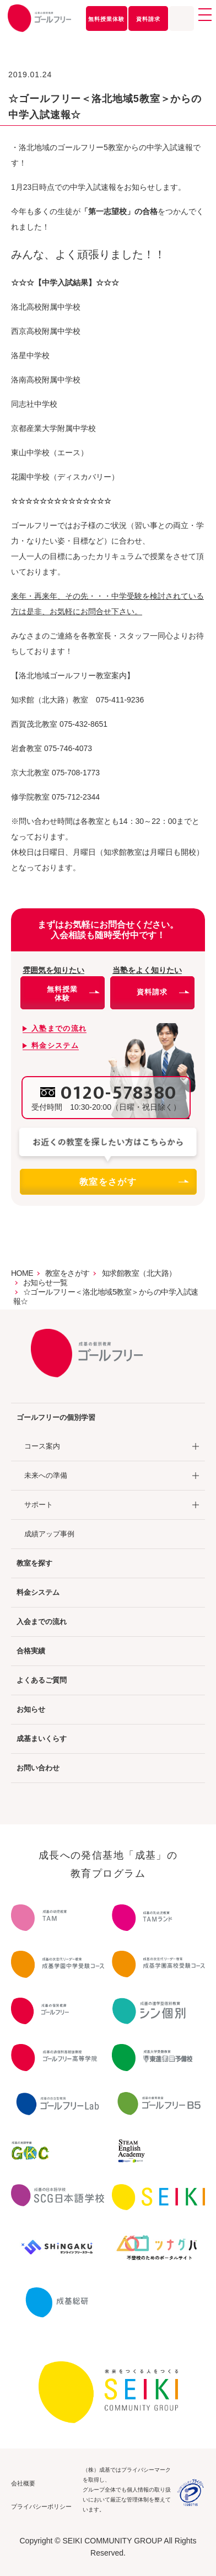 Image resolution: width=216 pixels, height=2576 pixels. Describe the element at coordinates (31, 1651) in the screenshot. I see `合格実績` at that location.